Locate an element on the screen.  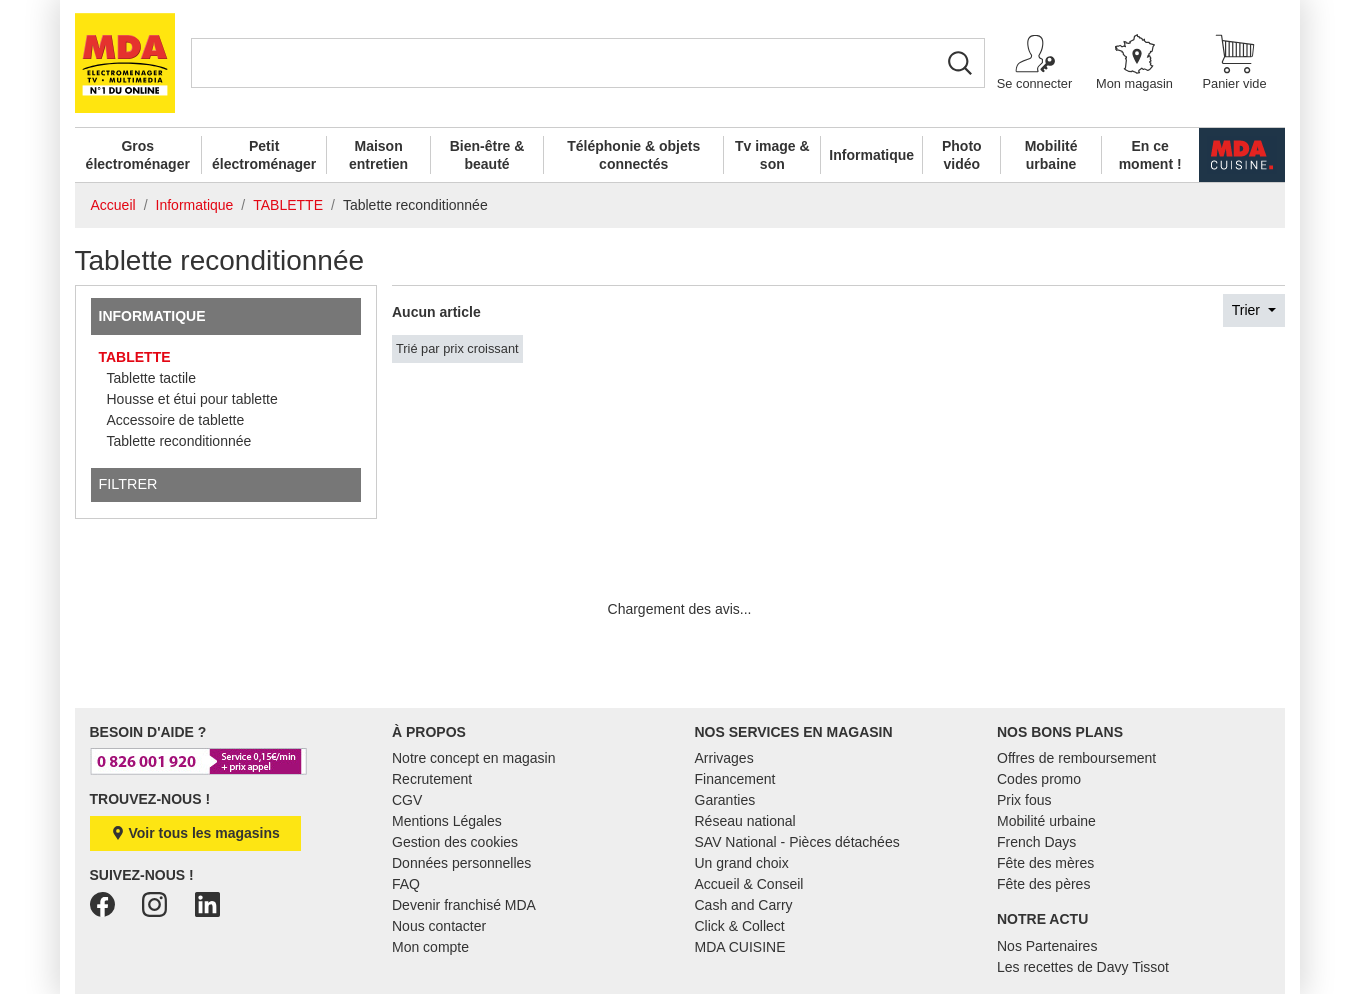
Tablette reconditionnée is located at coordinates (179, 441).